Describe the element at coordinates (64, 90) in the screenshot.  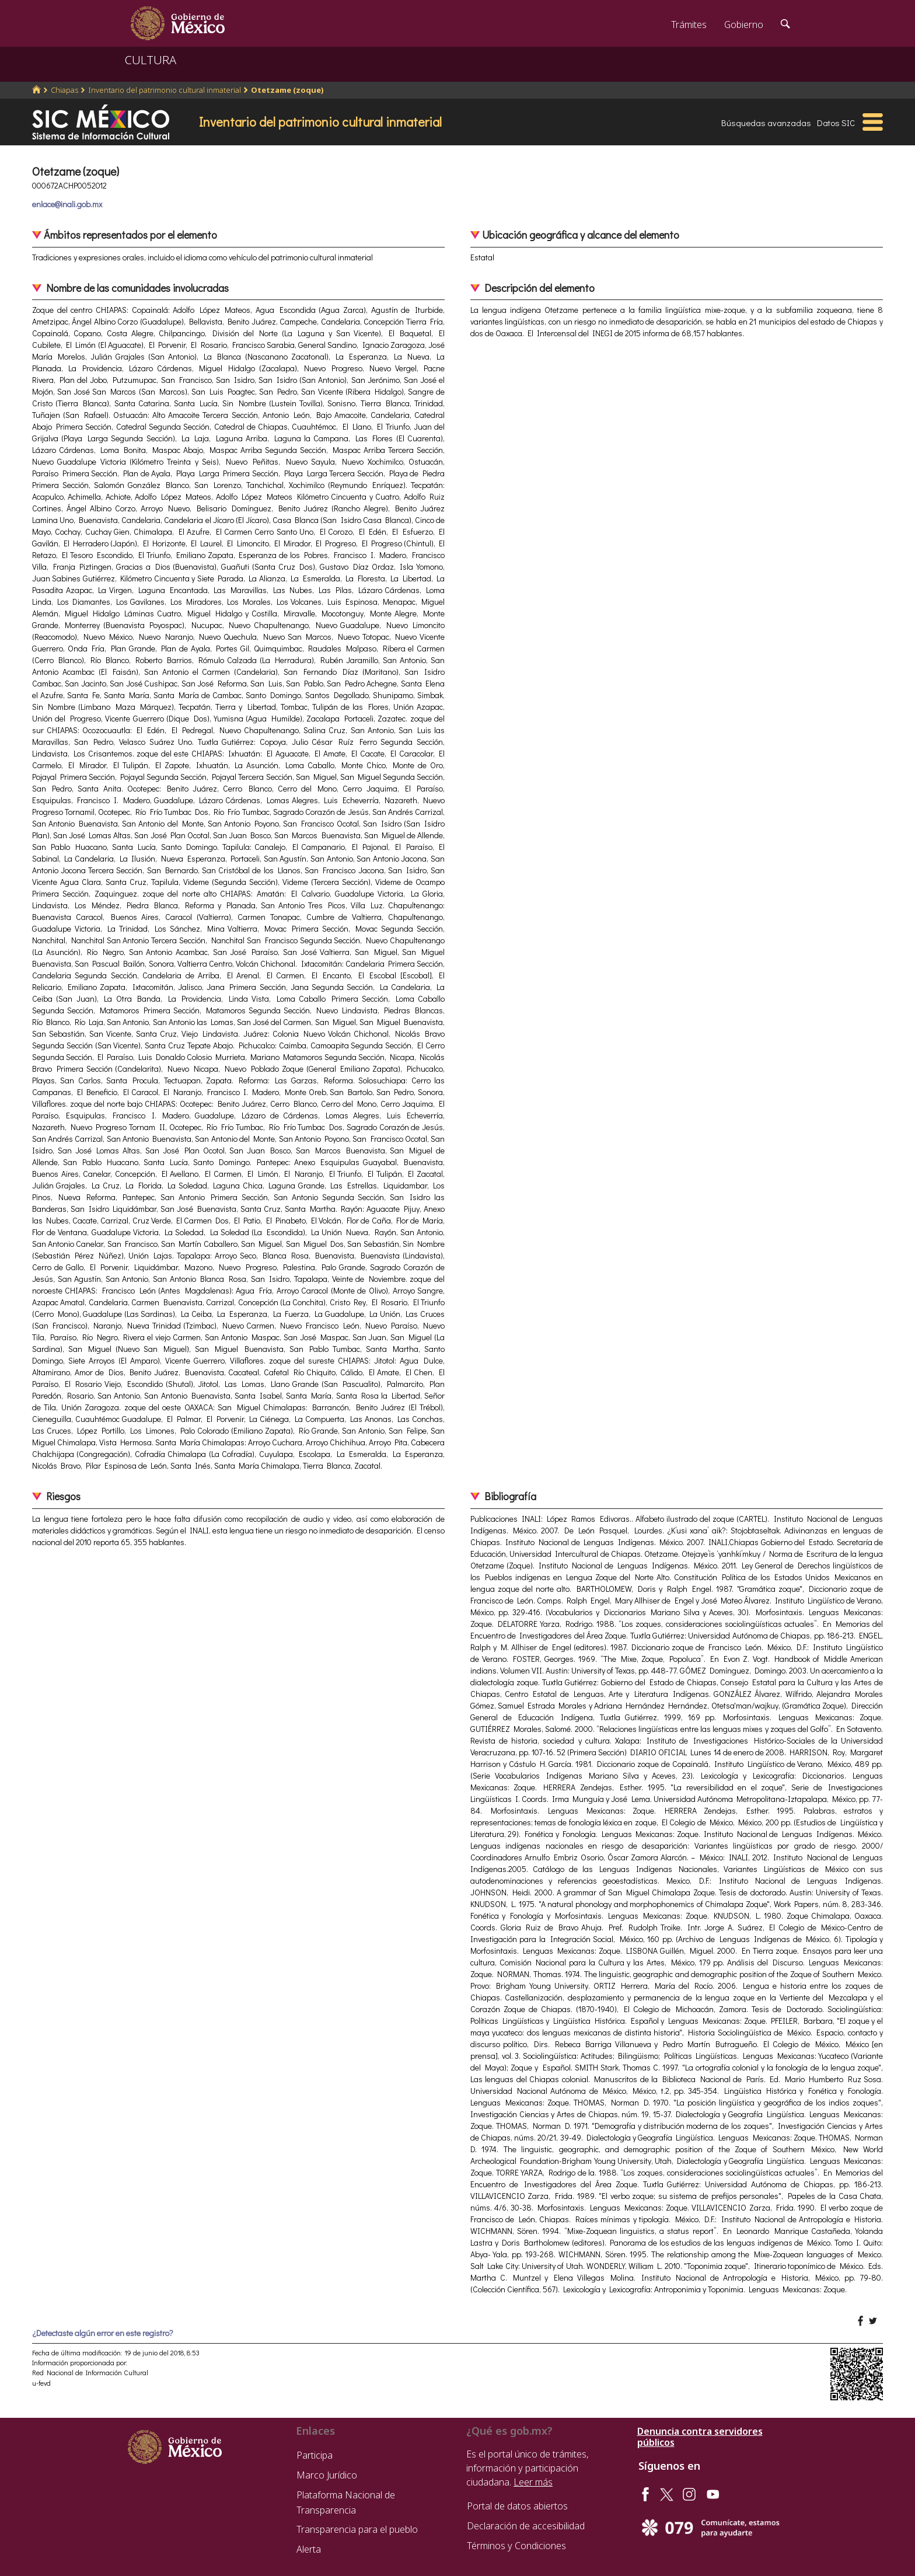
I see `Chiapas` at that location.